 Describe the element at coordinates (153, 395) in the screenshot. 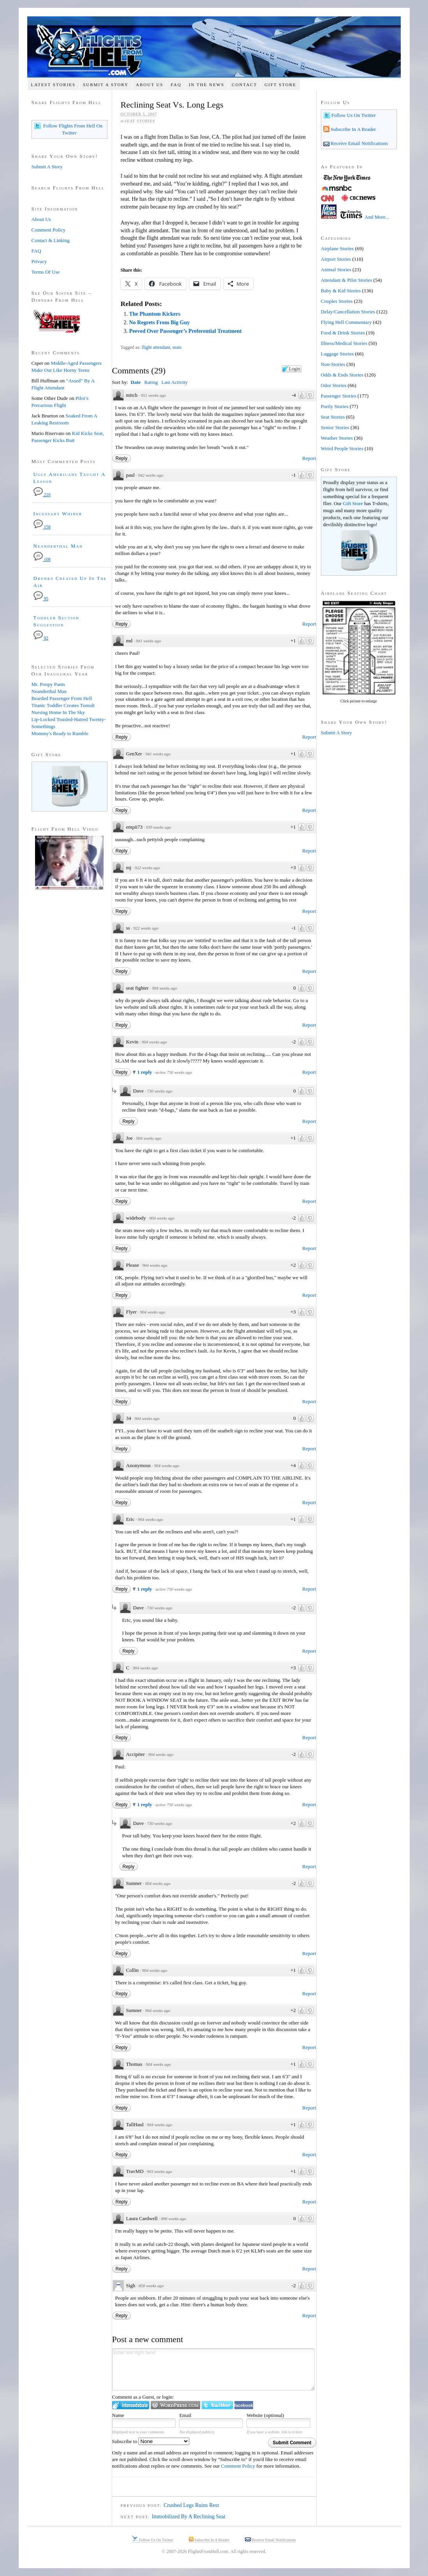

I see `951 weeks ago` at that location.